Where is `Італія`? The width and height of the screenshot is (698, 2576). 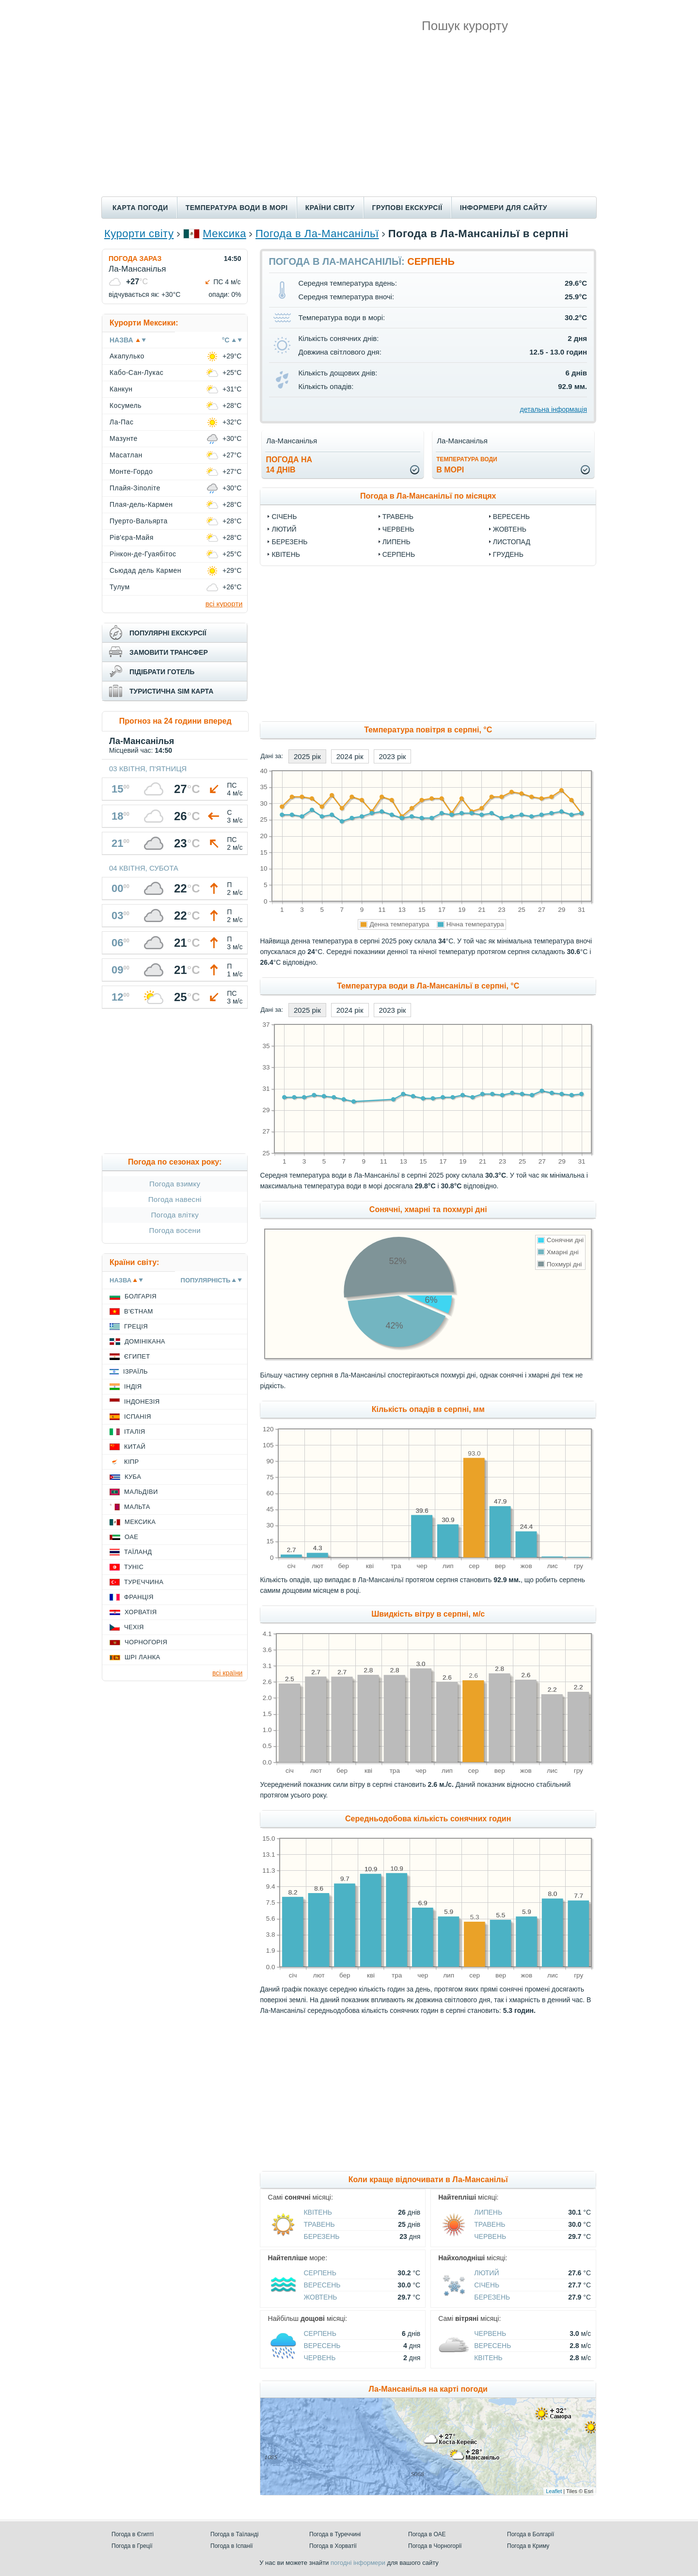 Італія is located at coordinates (134, 1431).